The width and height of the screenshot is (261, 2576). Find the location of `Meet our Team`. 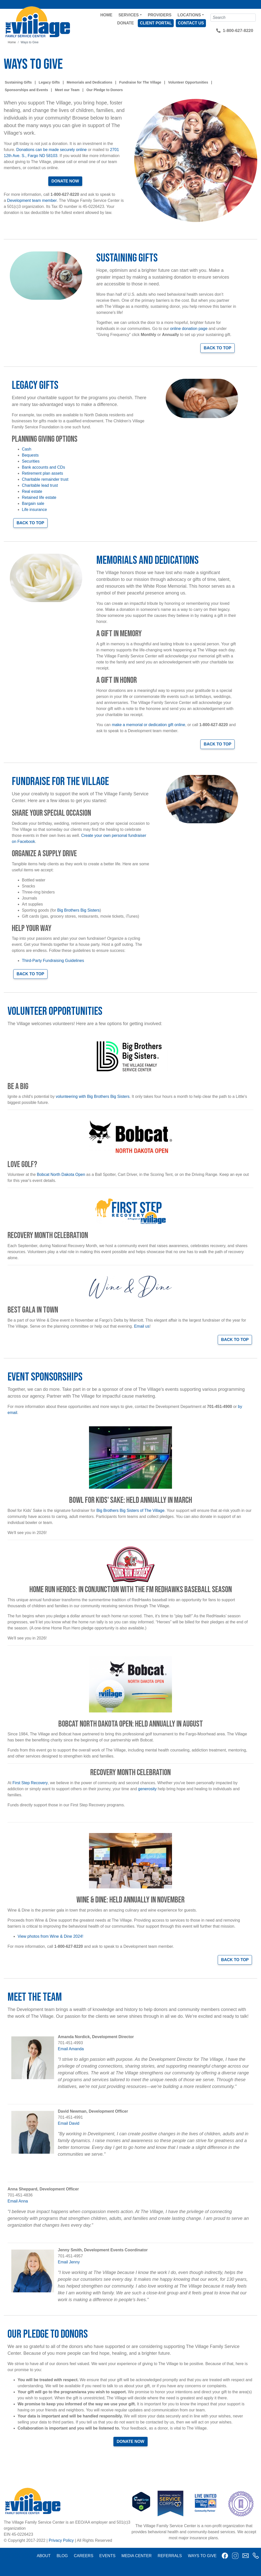

Meet our Team is located at coordinates (67, 90).